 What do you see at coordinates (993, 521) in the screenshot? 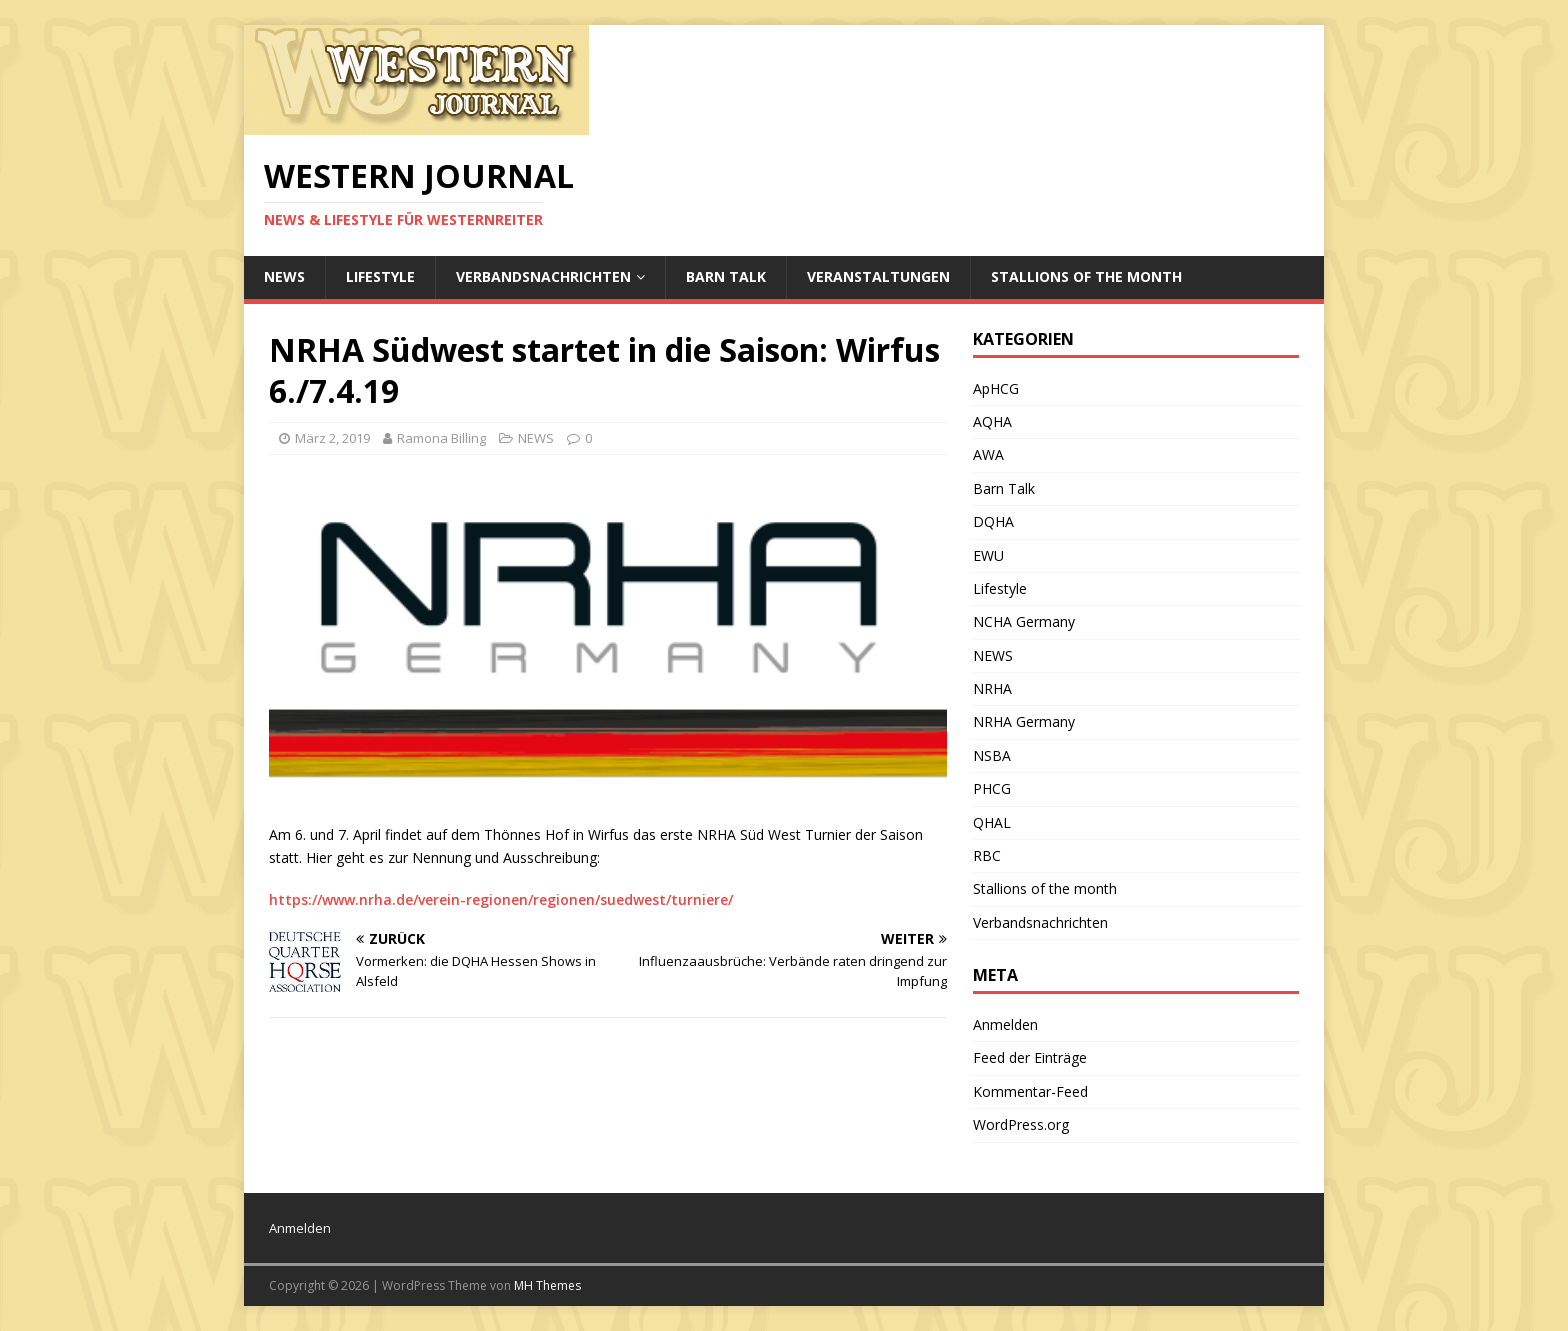
I see `DQHA` at bounding box center [993, 521].